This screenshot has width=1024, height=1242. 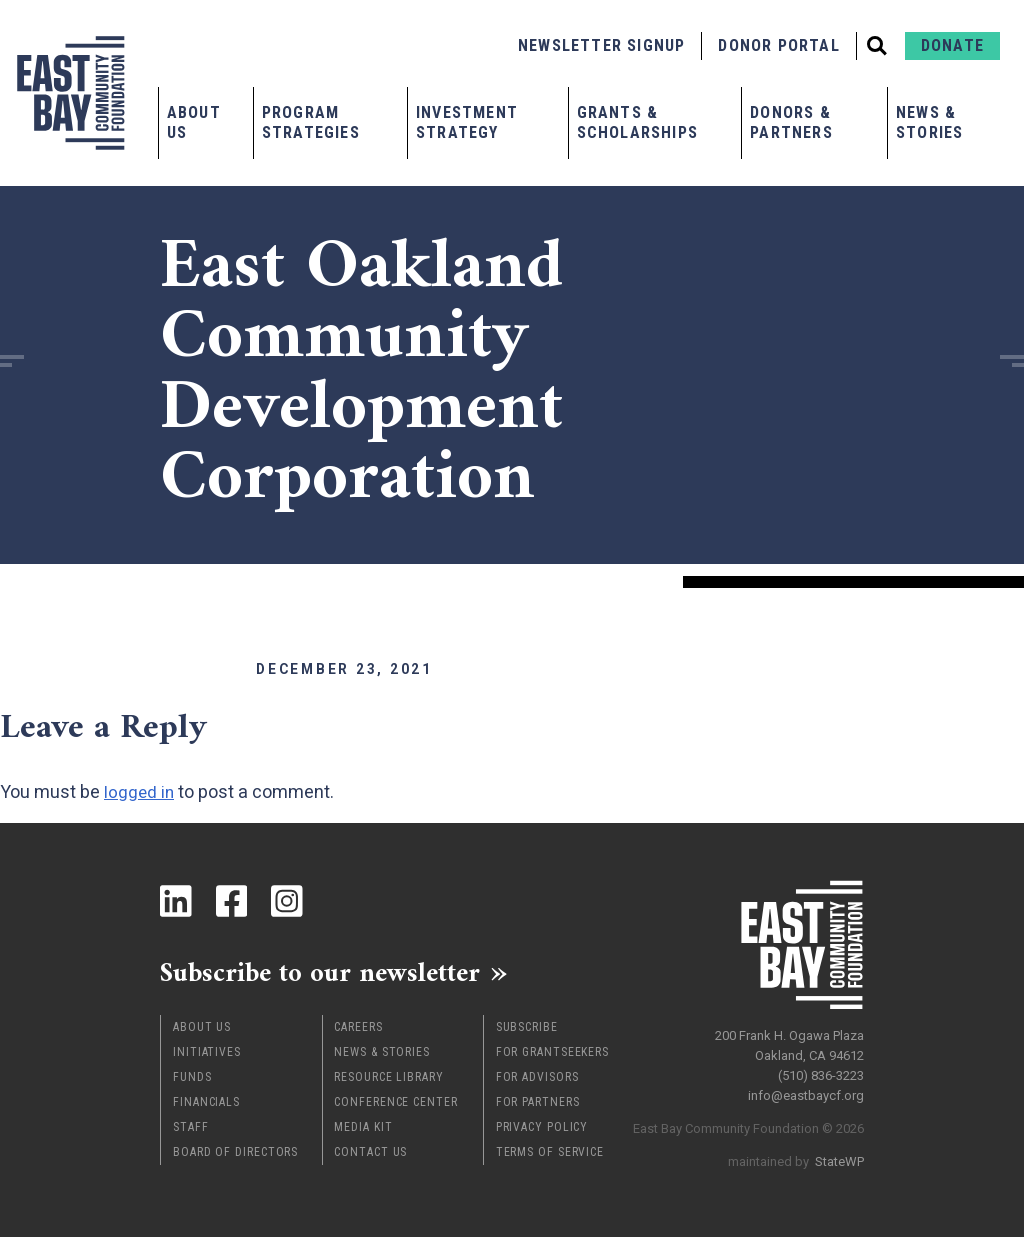 What do you see at coordinates (839, 1156) in the screenshot?
I see `StateWP` at bounding box center [839, 1156].